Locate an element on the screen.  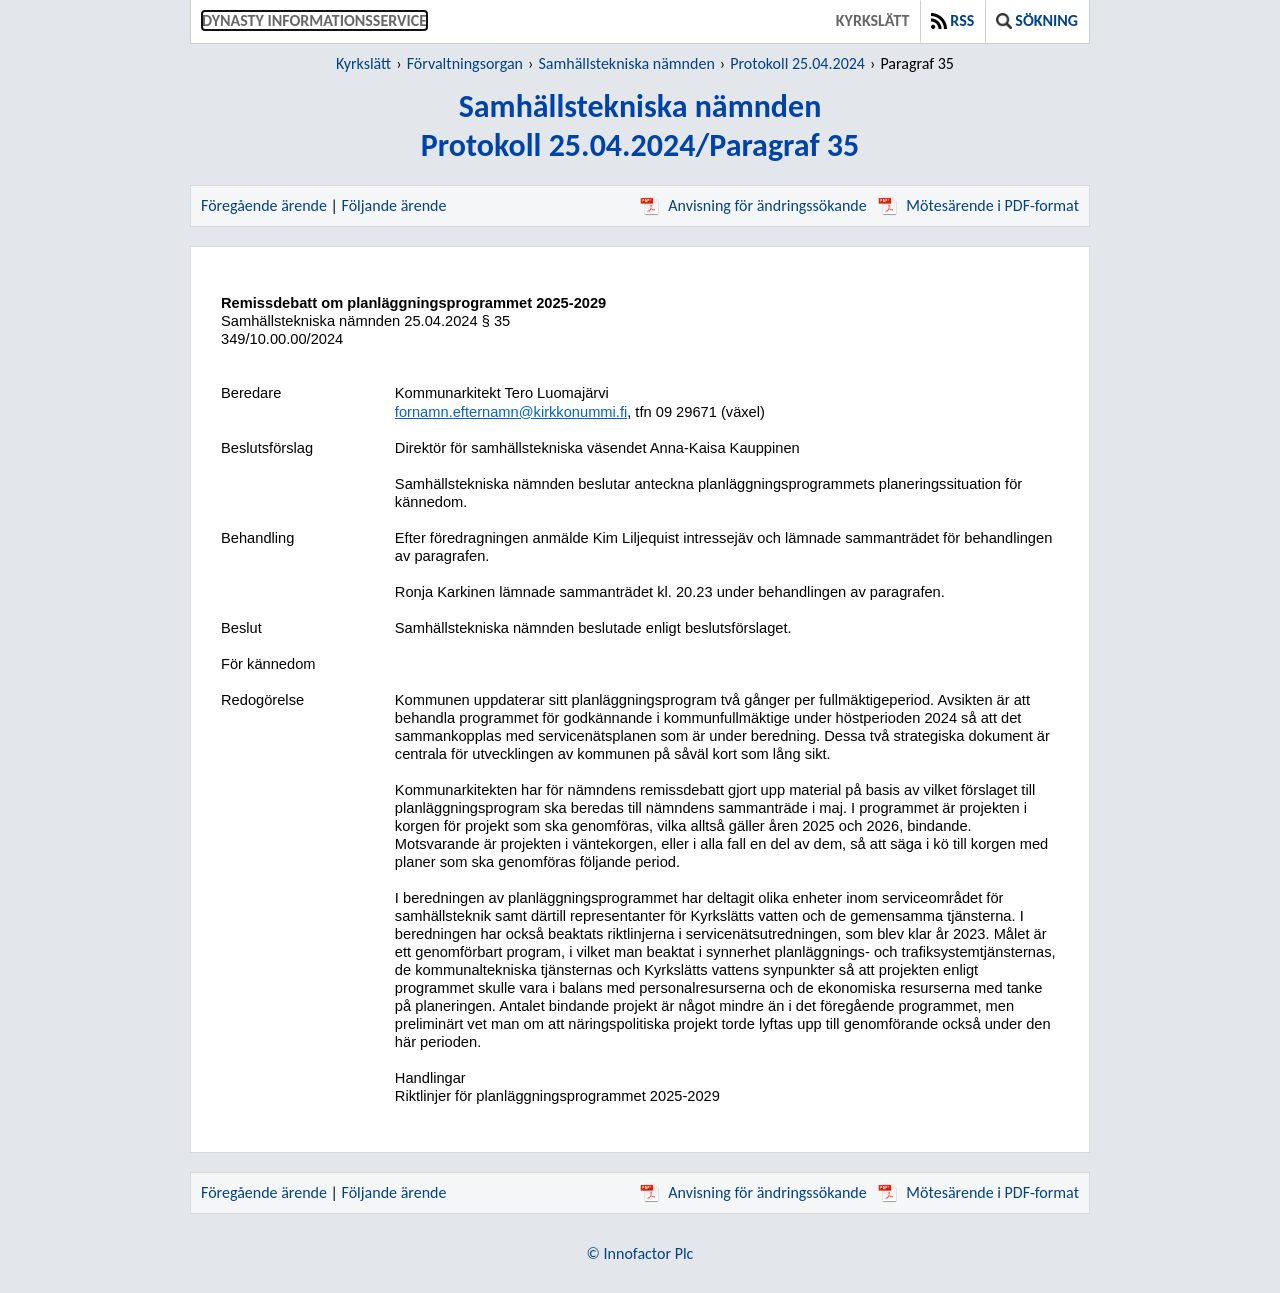
© Innofactor Plc is located at coordinates (640, 1253).